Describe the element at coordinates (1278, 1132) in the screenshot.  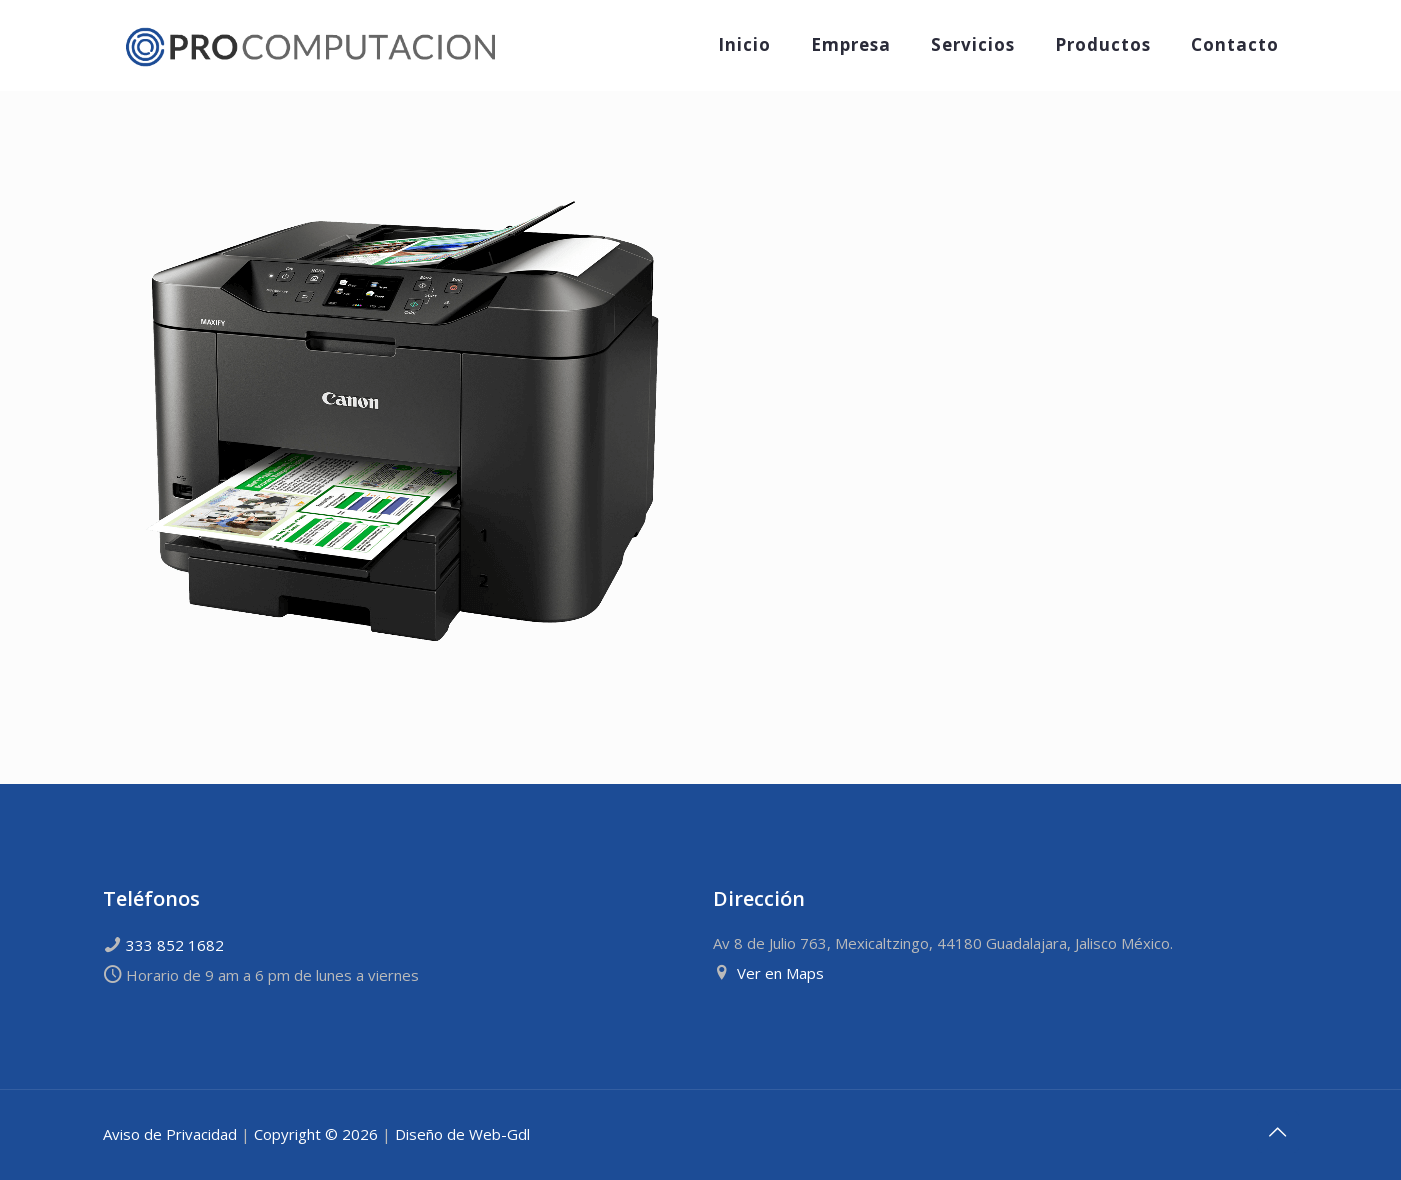
I see `[Back to top icon]` at that location.